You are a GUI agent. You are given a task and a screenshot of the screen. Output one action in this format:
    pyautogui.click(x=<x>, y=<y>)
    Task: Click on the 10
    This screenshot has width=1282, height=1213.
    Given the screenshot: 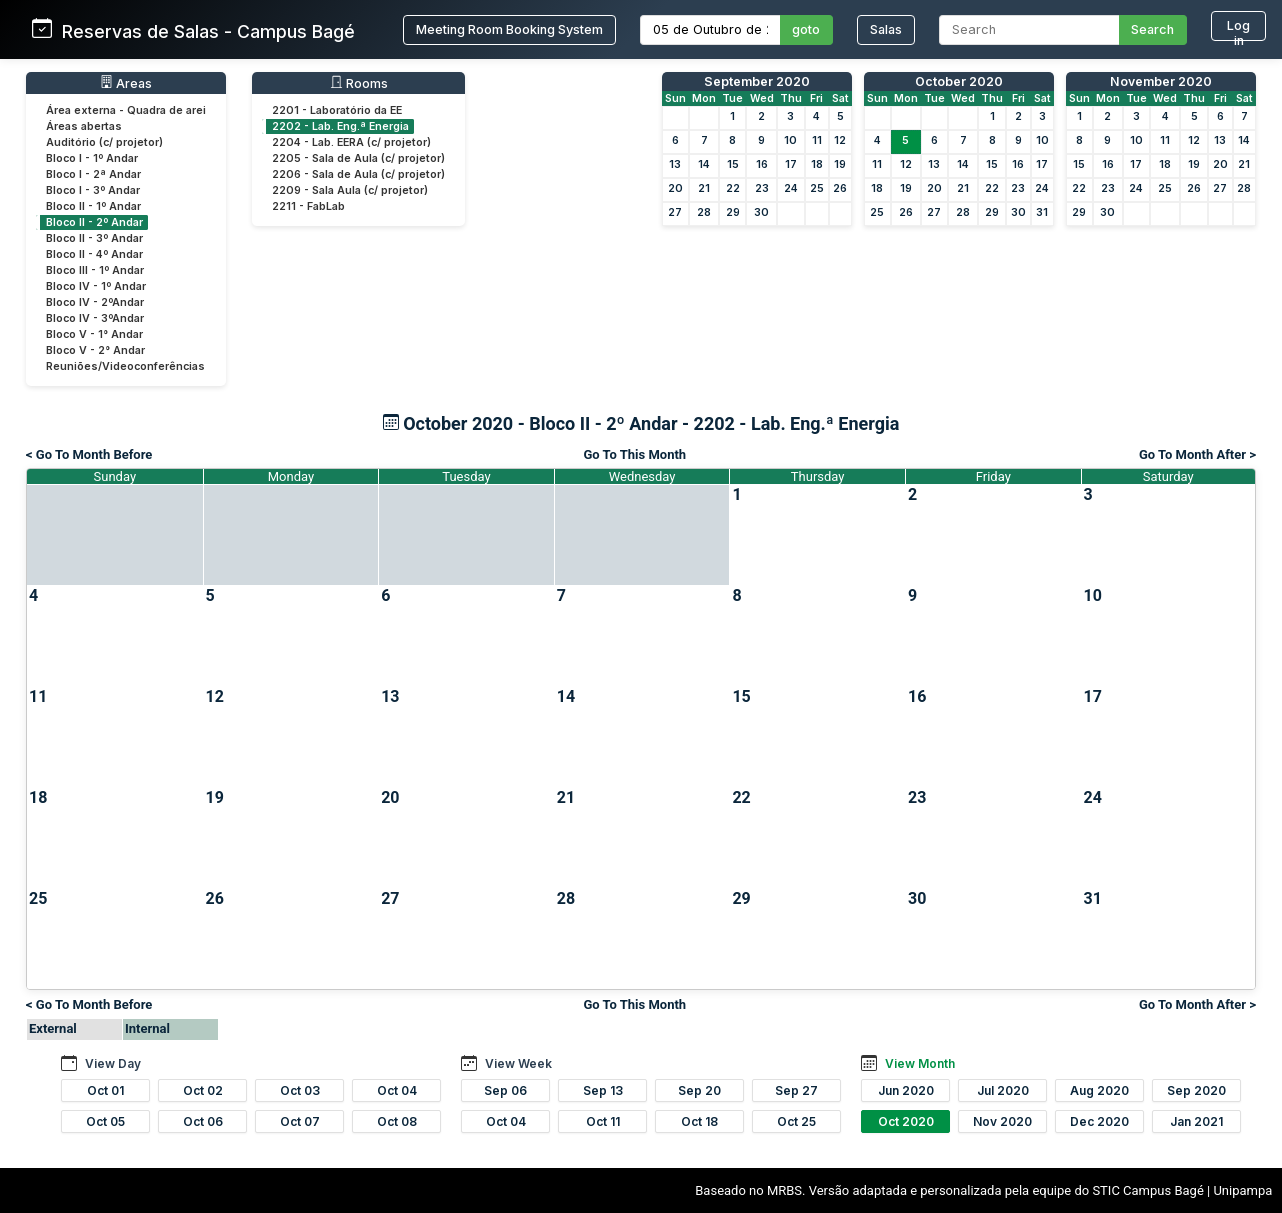 What is the action you would take?
    pyautogui.click(x=790, y=140)
    